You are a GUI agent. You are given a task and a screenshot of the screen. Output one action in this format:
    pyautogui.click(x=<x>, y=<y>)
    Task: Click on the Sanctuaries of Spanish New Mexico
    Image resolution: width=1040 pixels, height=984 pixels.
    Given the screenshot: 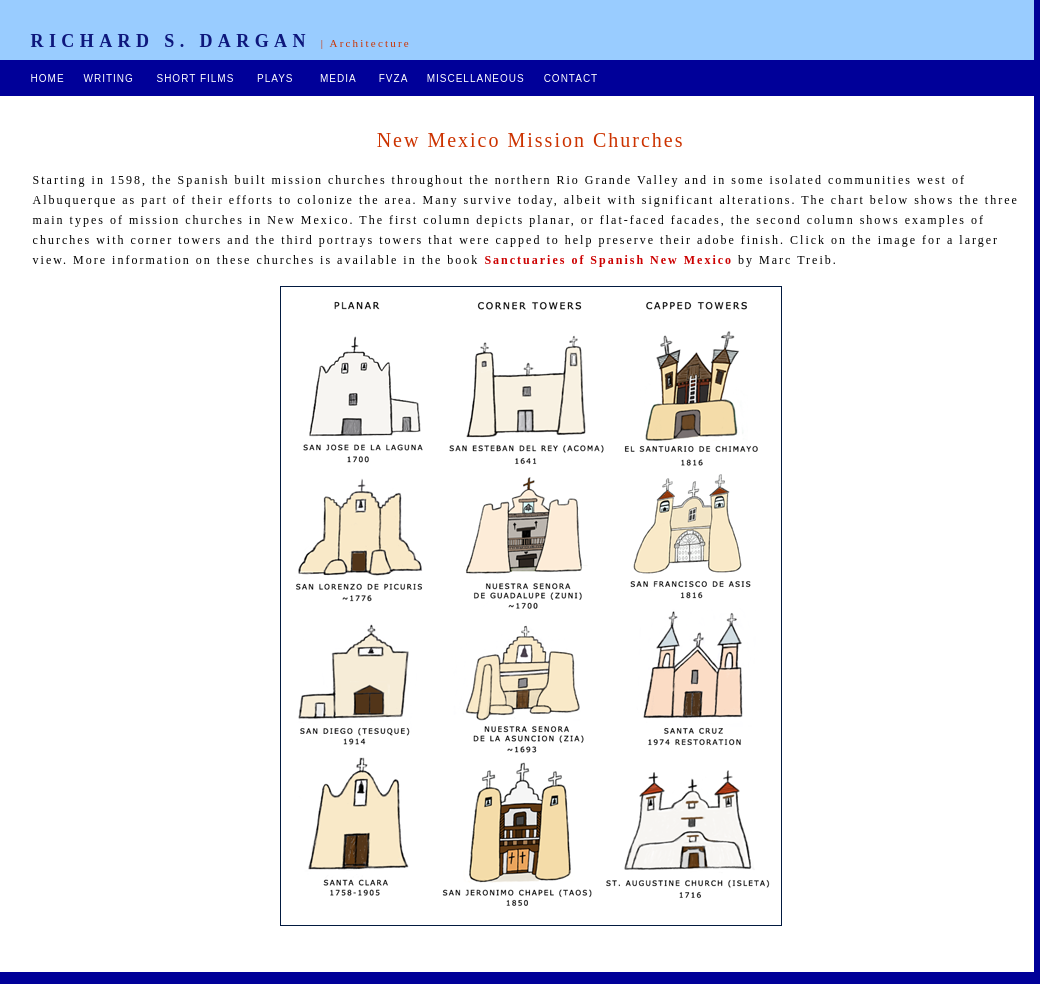 What is the action you would take?
    pyautogui.click(x=608, y=260)
    